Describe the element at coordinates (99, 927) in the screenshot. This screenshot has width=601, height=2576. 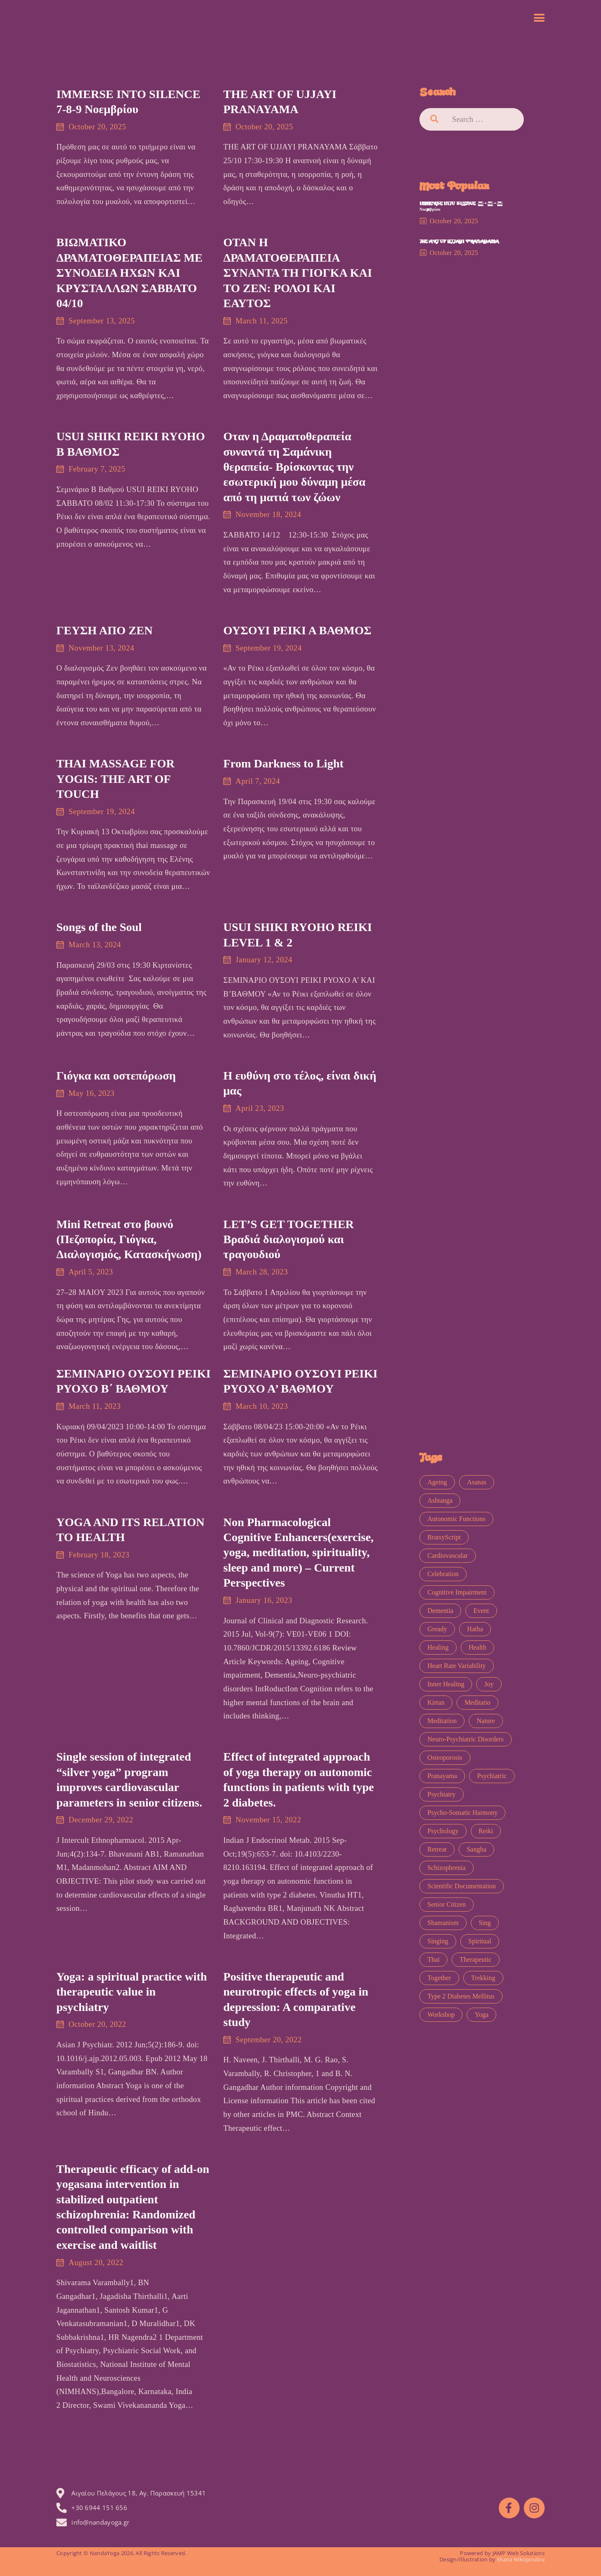
I see `Songs of the Soul` at that location.